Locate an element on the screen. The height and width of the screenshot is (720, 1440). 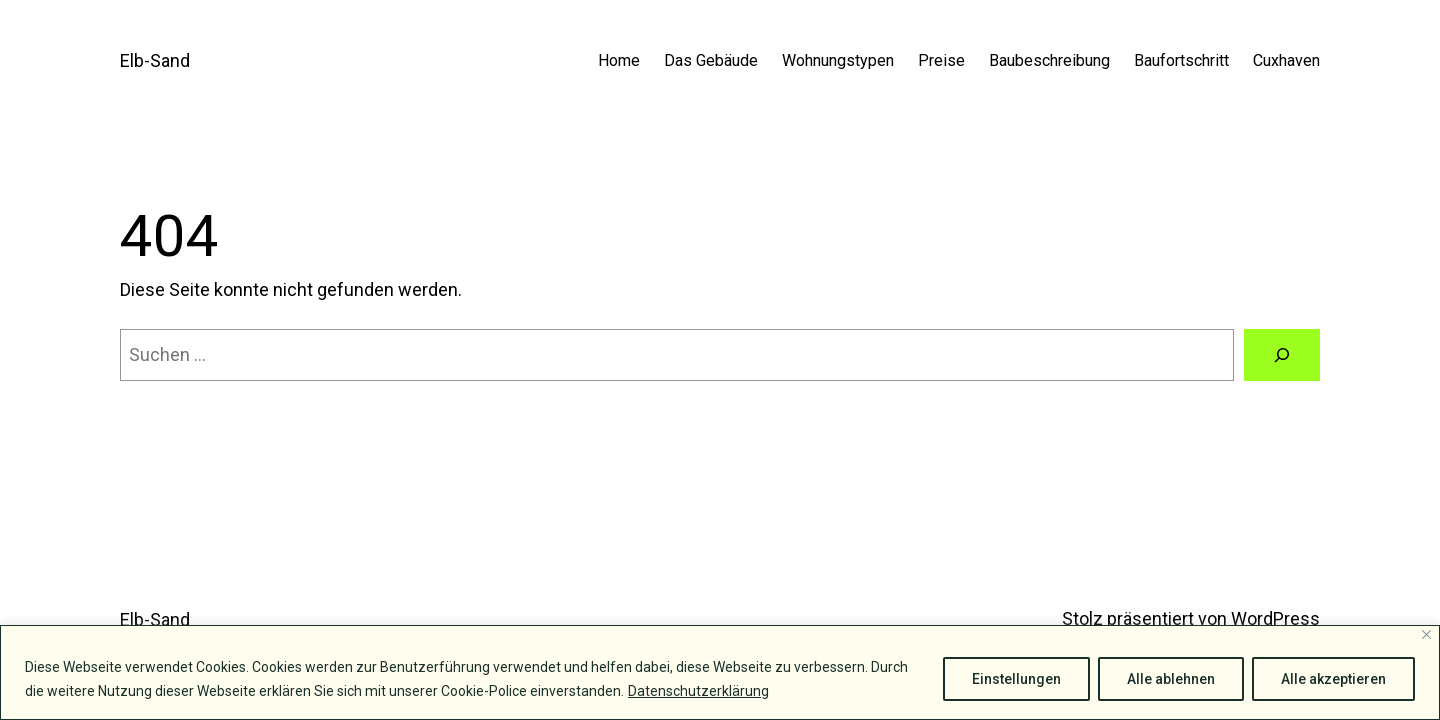
[Close] is located at coordinates (1426, 634).